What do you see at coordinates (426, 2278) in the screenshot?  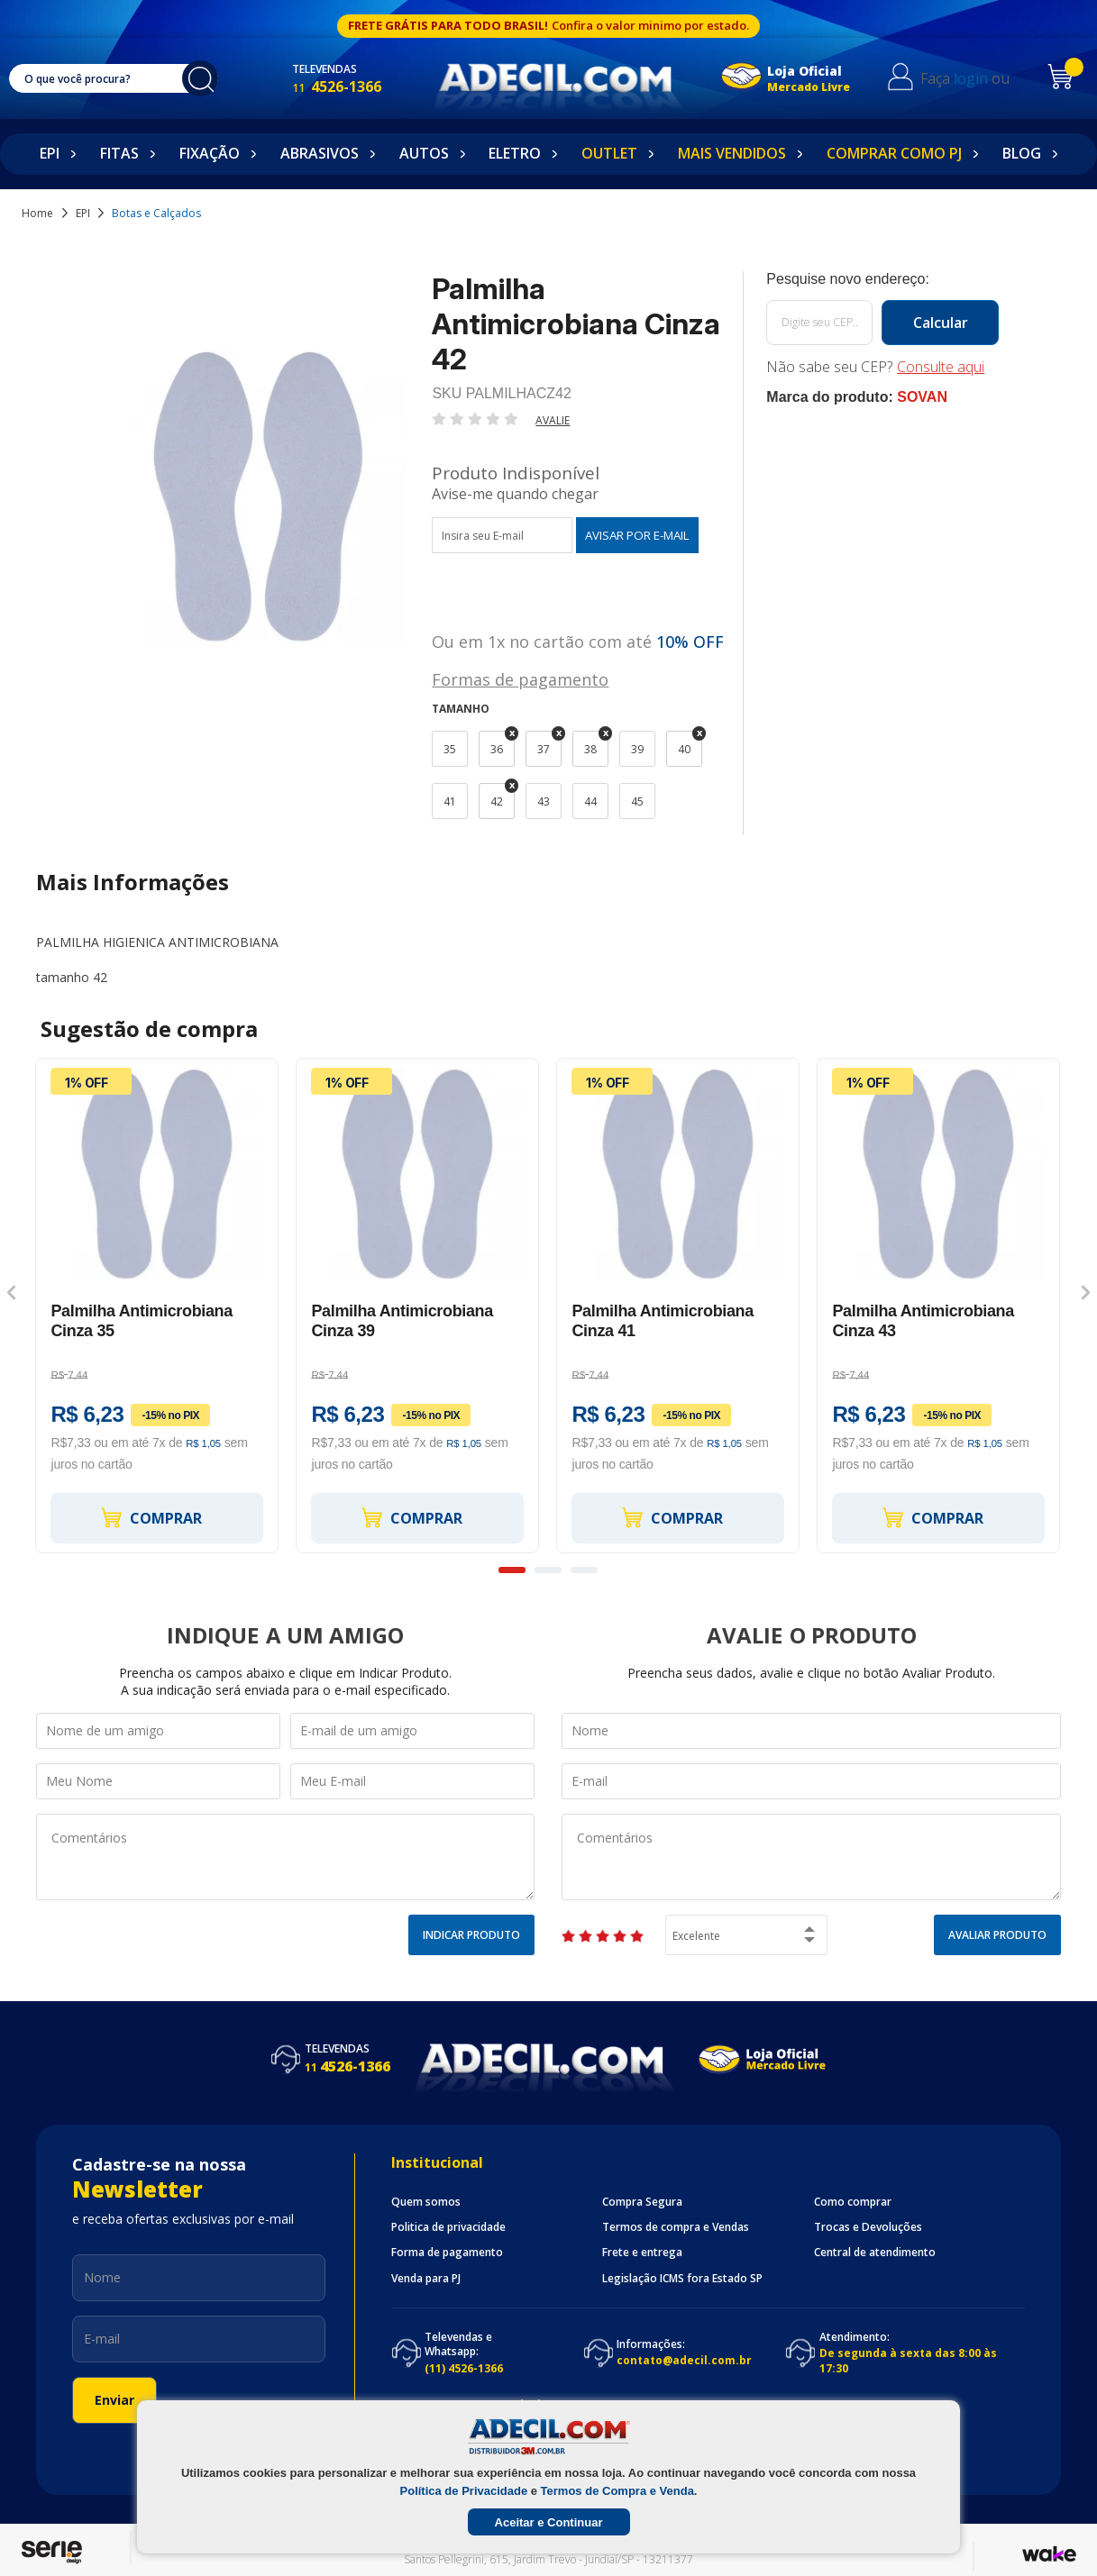 I see `Venda para PJ` at bounding box center [426, 2278].